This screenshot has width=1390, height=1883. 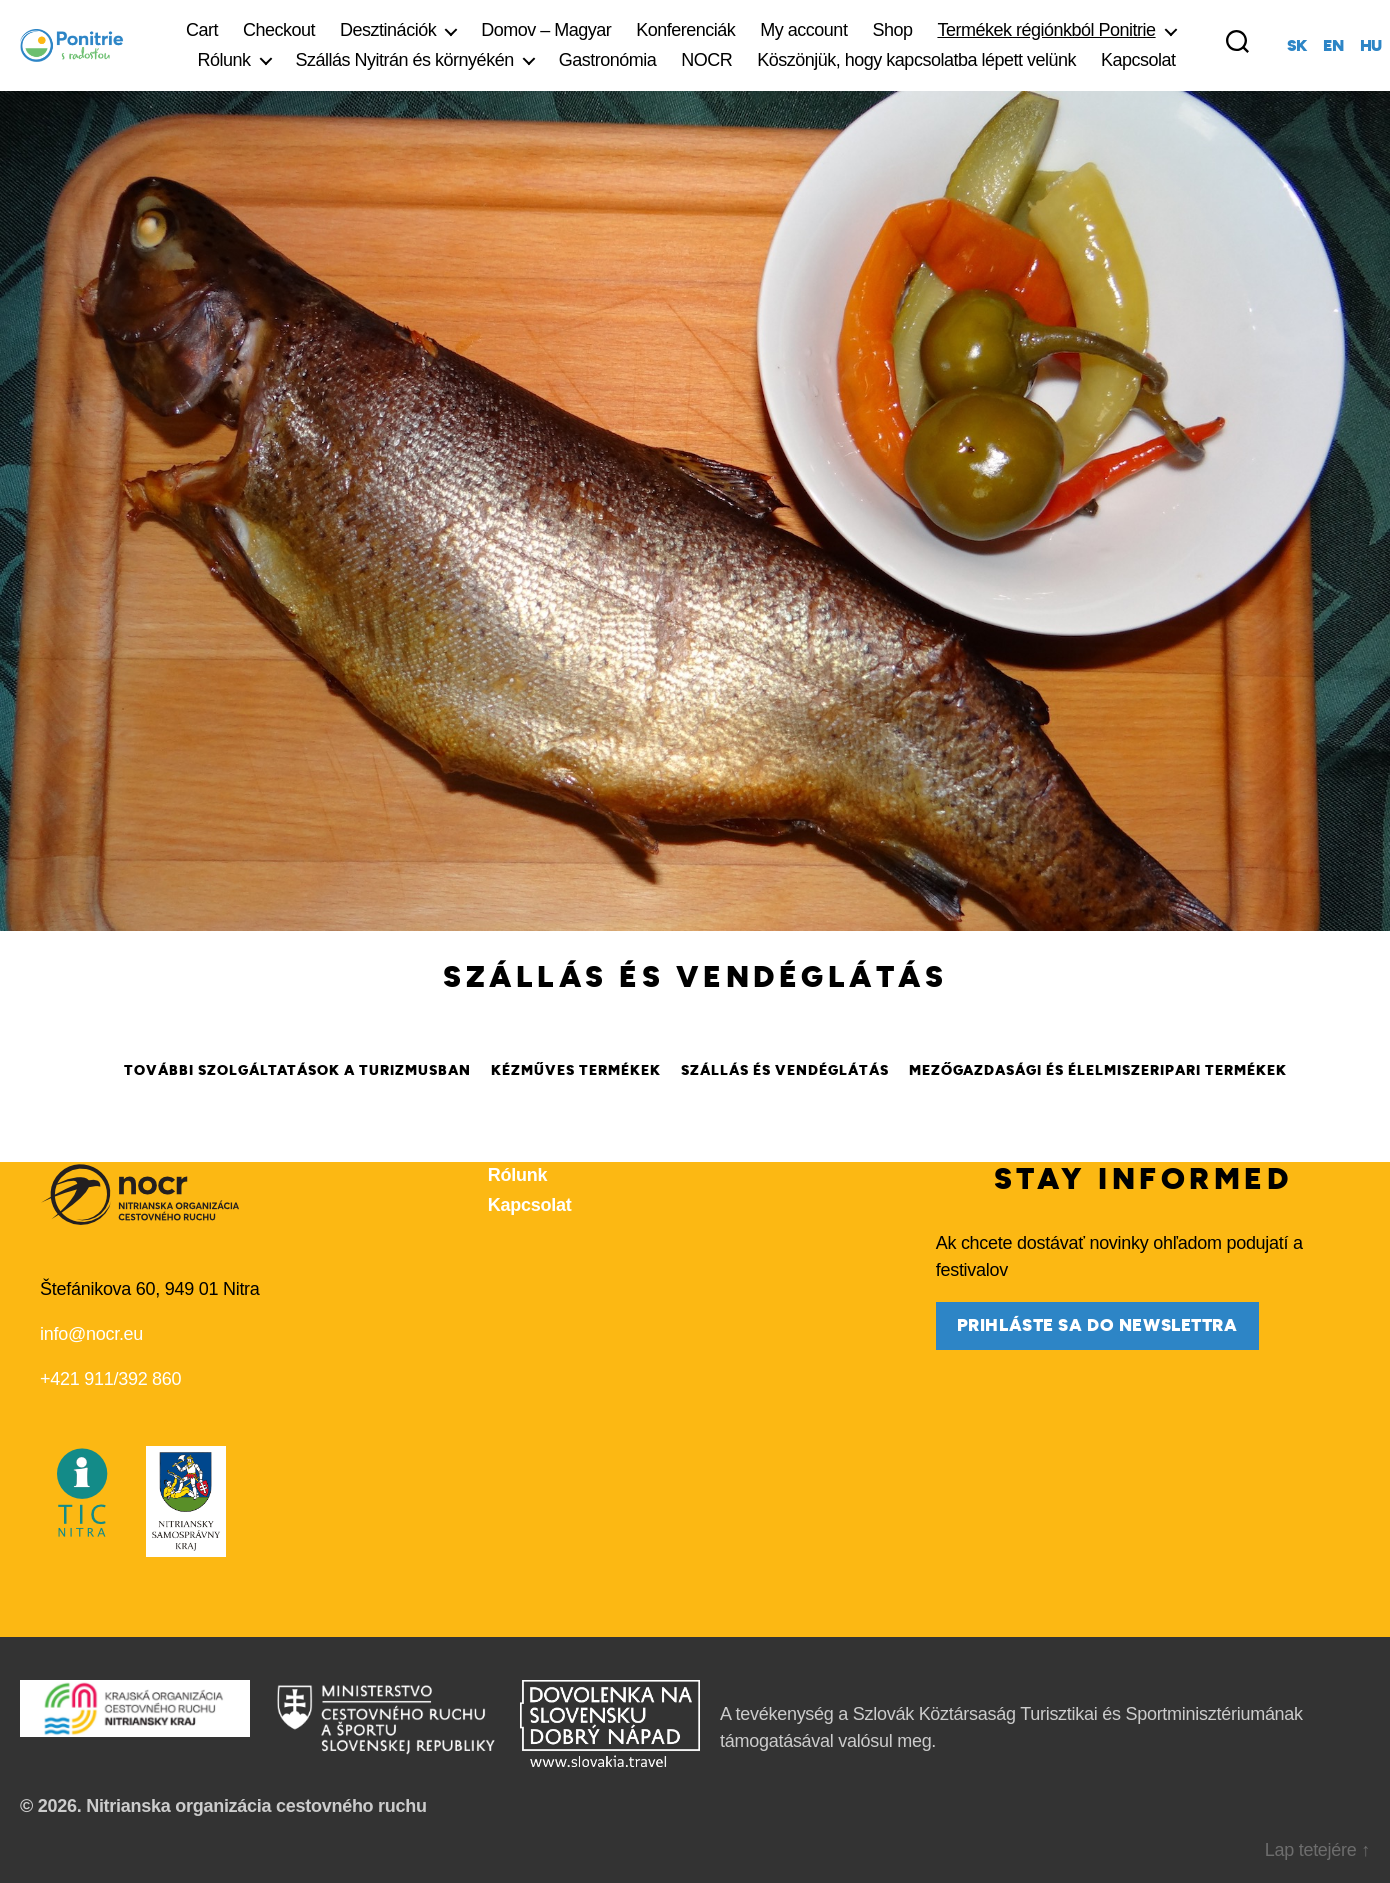 I want to click on en, so click(x=1333, y=46).